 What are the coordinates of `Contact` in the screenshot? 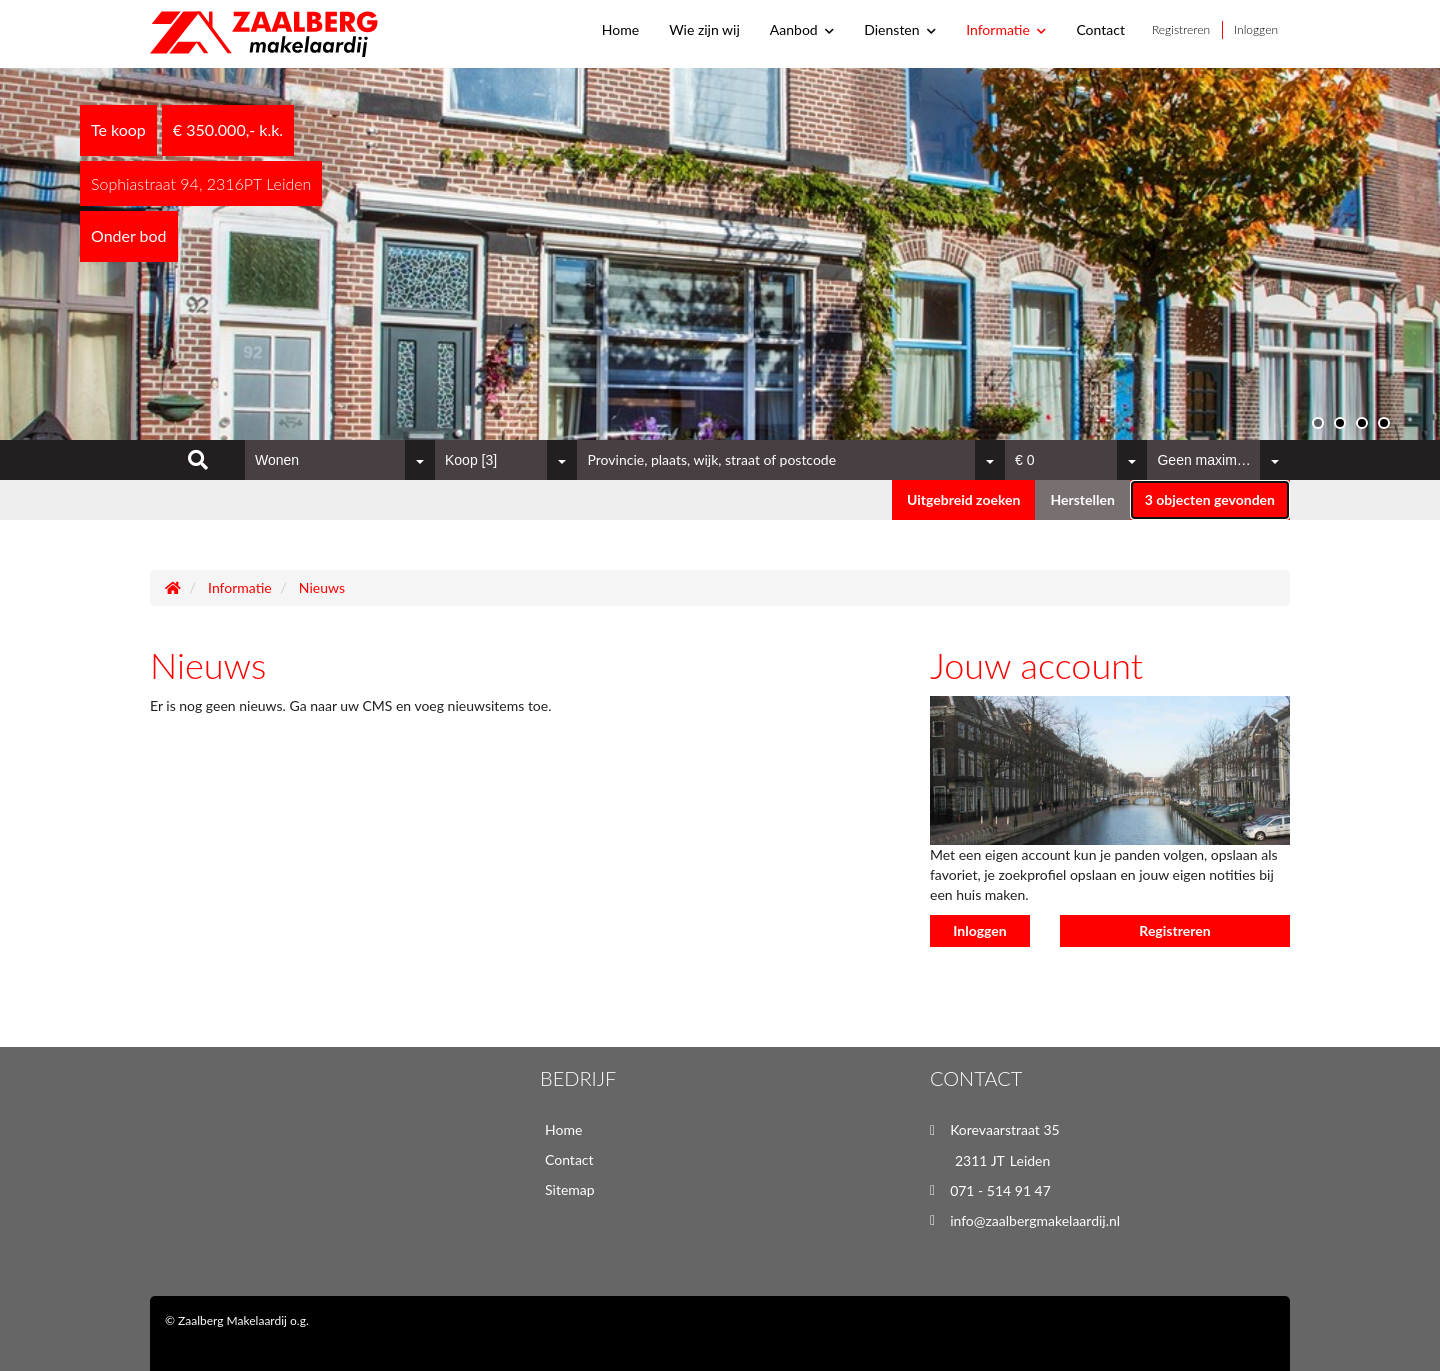 It's located at (1100, 29).